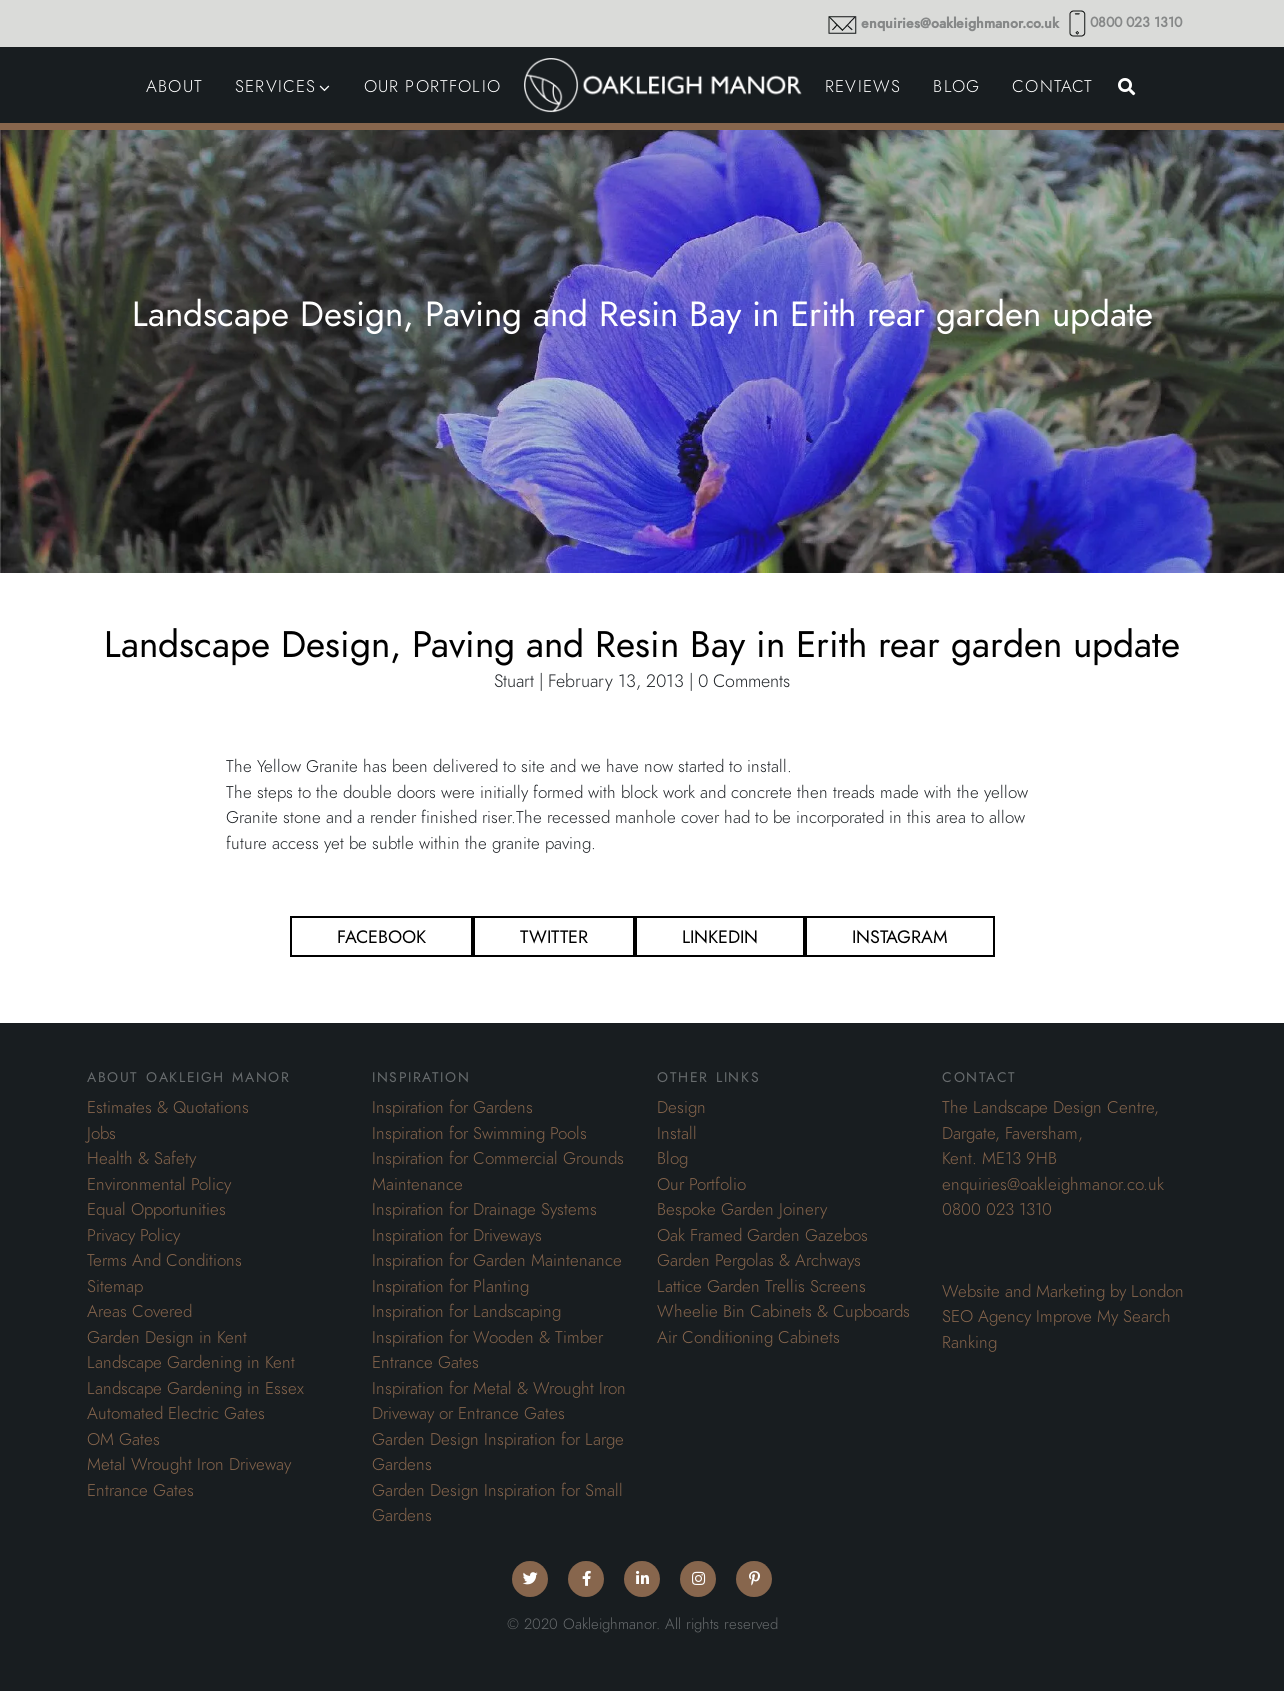  What do you see at coordinates (484, 1209) in the screenshot?
I see `Inspiration for Drainage Systems` at bounding box center [484, 1209].